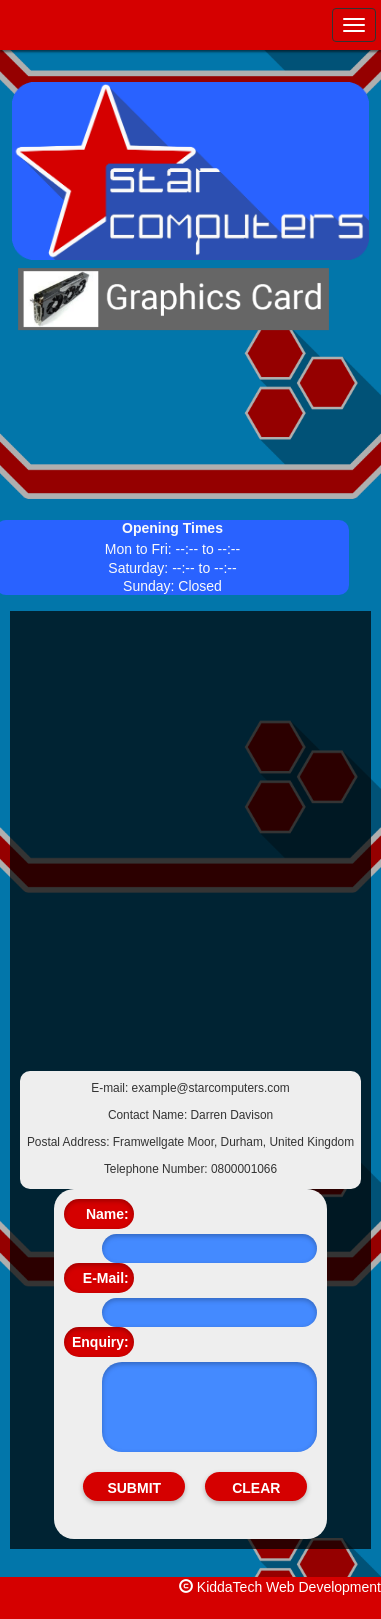 The height and width of the screenshot is (1619, 381). I want to click on Name:, so click(107, 1214).